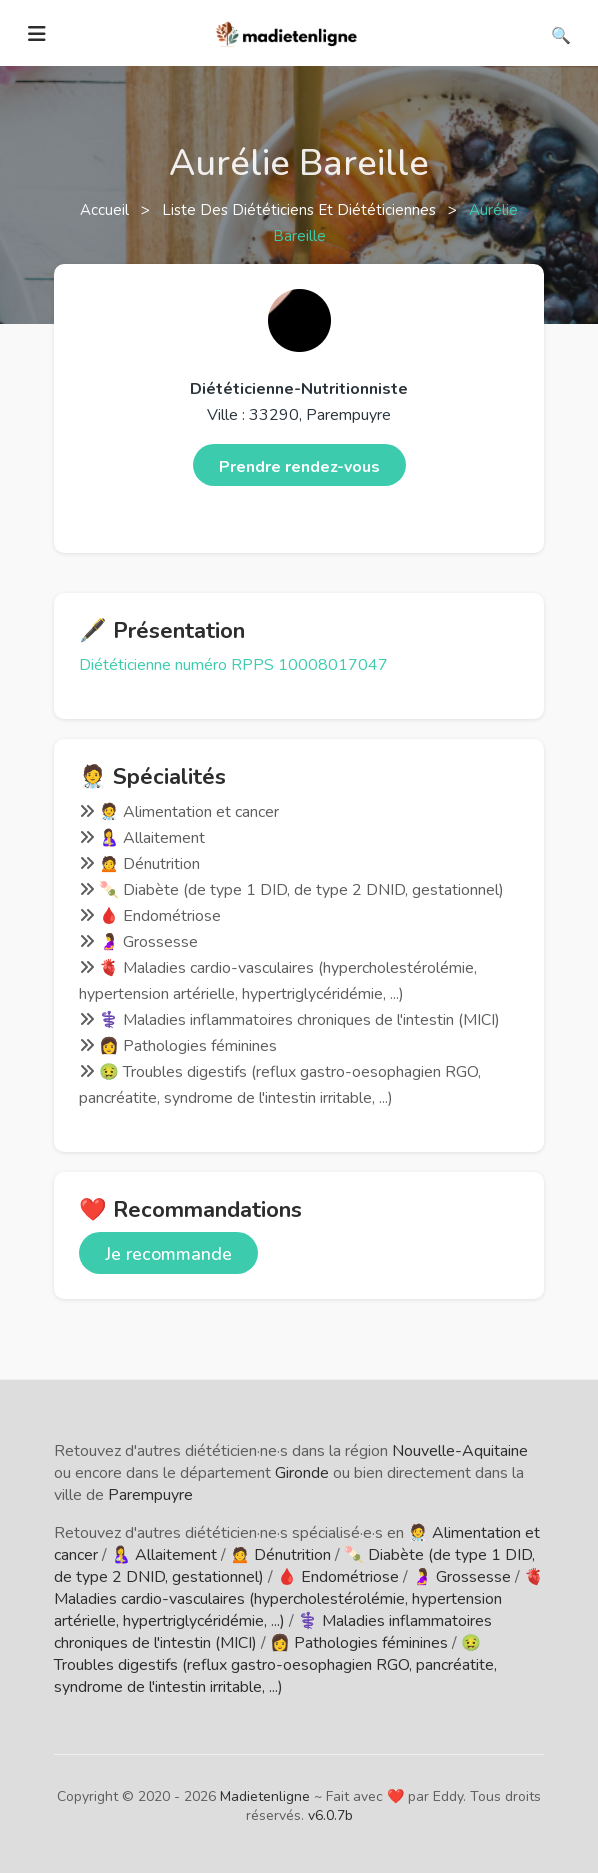 This screenshot has width=598, height=1873. I want to click on 👩 Pathologies féminines, so click(359, 1643).